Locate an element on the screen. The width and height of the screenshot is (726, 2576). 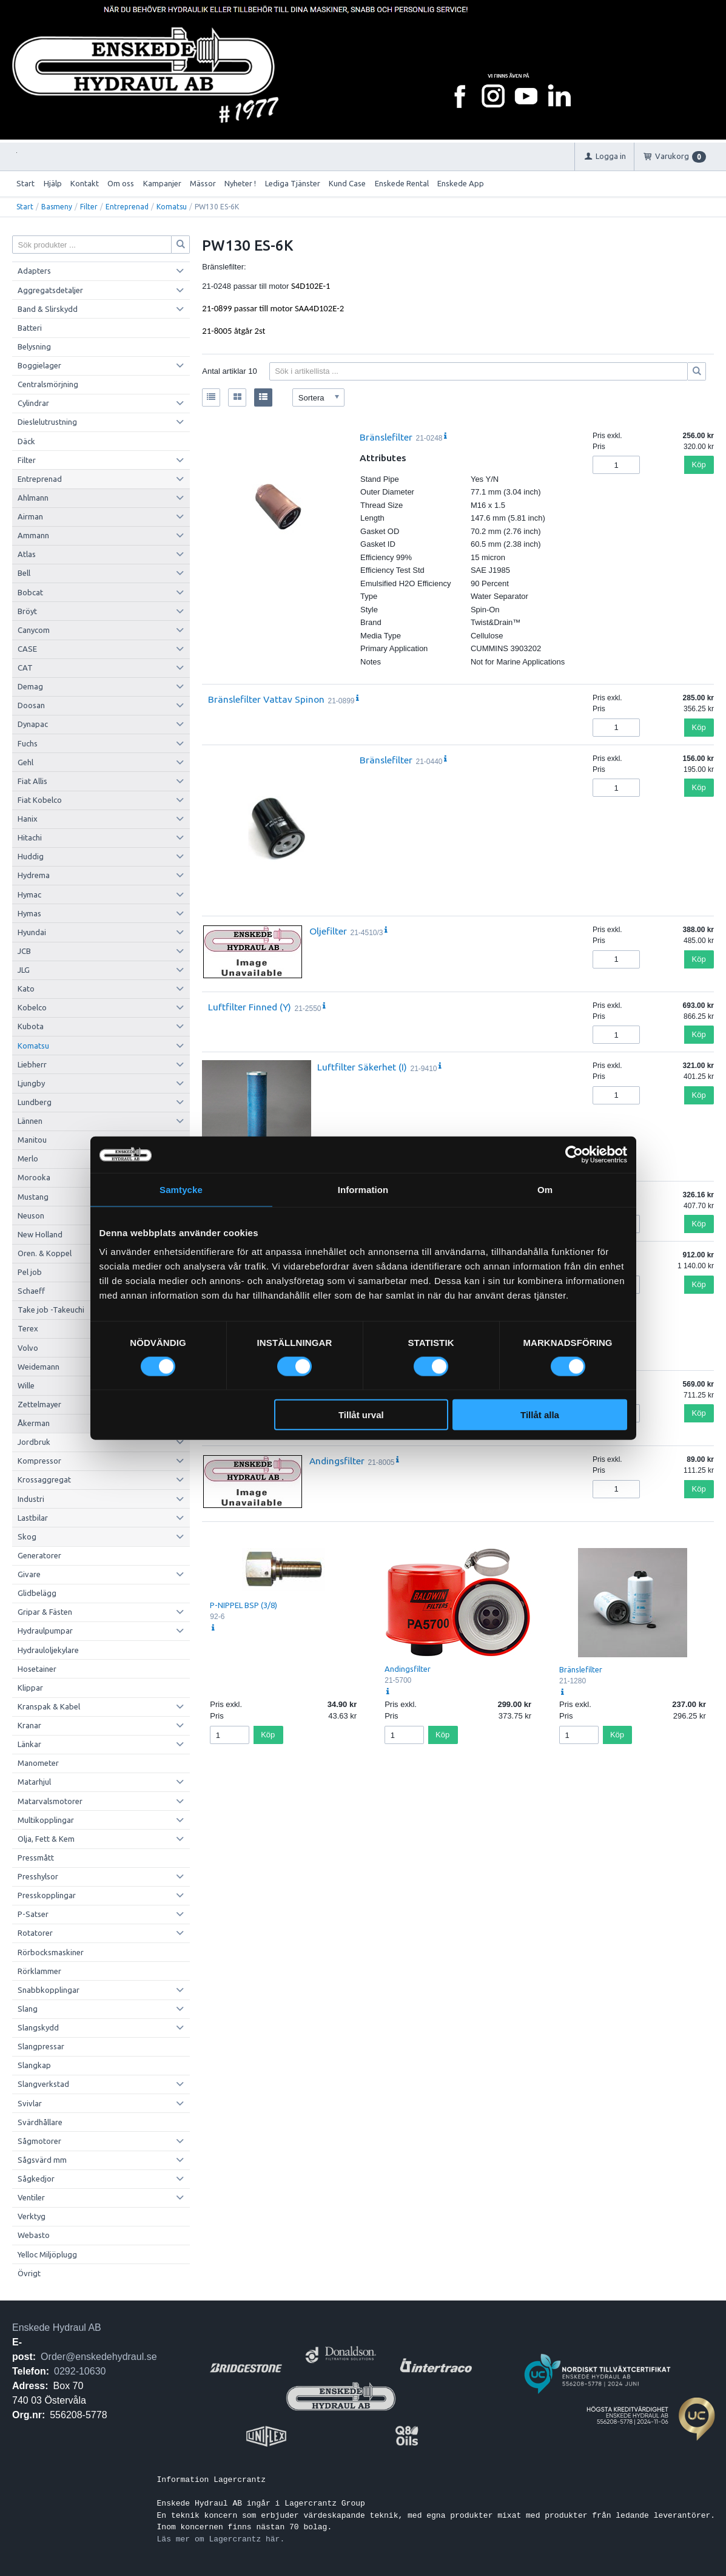
Wille is located at coordinates (26, 1385).